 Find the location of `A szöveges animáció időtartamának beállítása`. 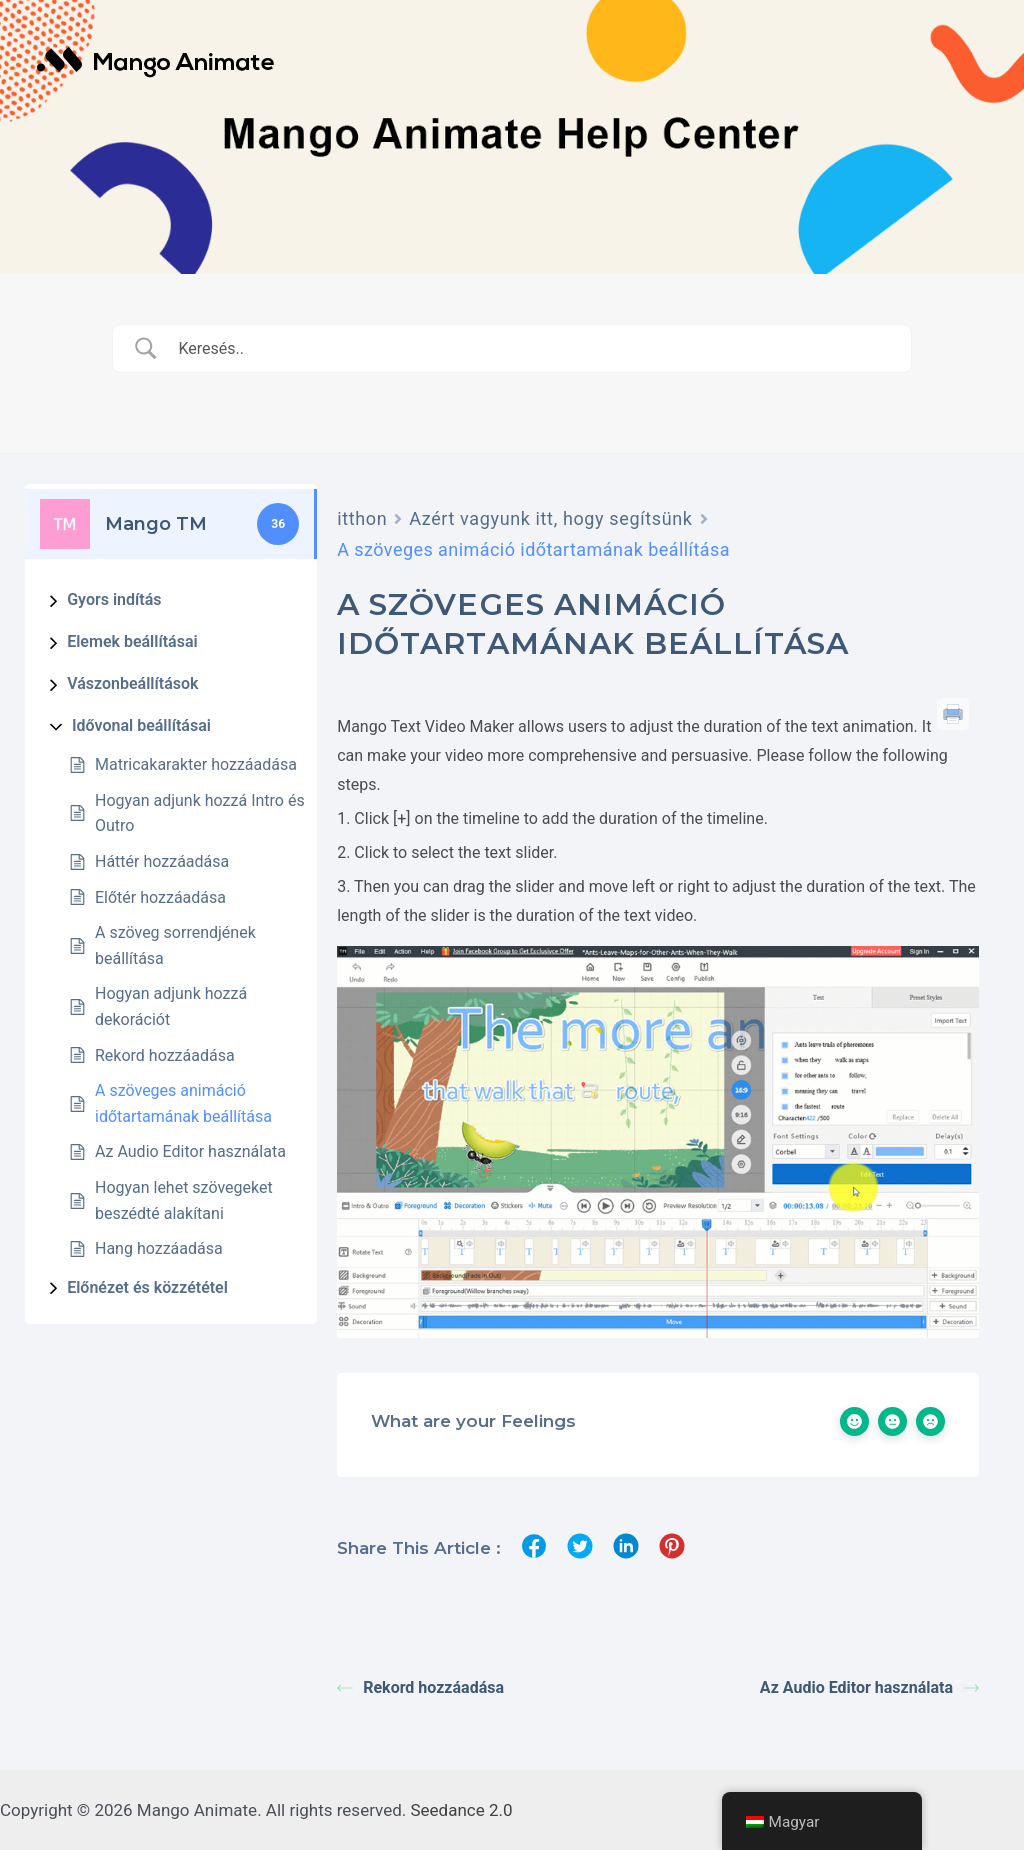

A szöveges animáció időtartamának beállítása is located at coordinates (183, 1103).